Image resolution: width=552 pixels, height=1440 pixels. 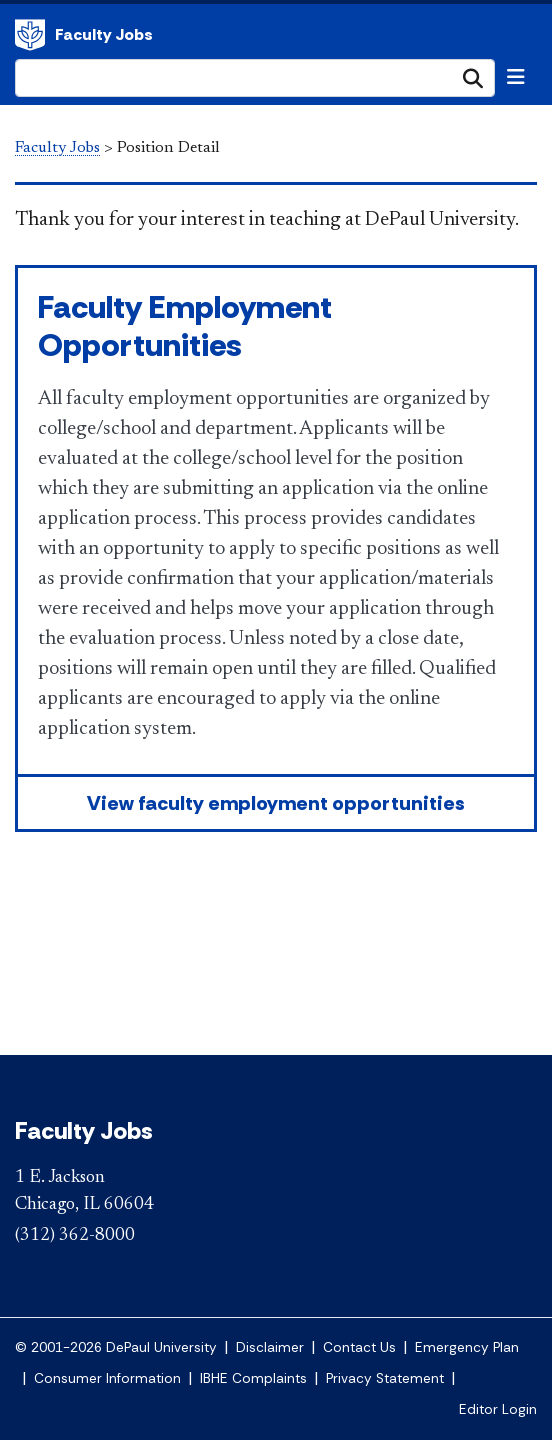 What do you see at coordinates (467, 1347) in the screenshot?
I see `Emergency Plan` at bounding box center [467, 1347].